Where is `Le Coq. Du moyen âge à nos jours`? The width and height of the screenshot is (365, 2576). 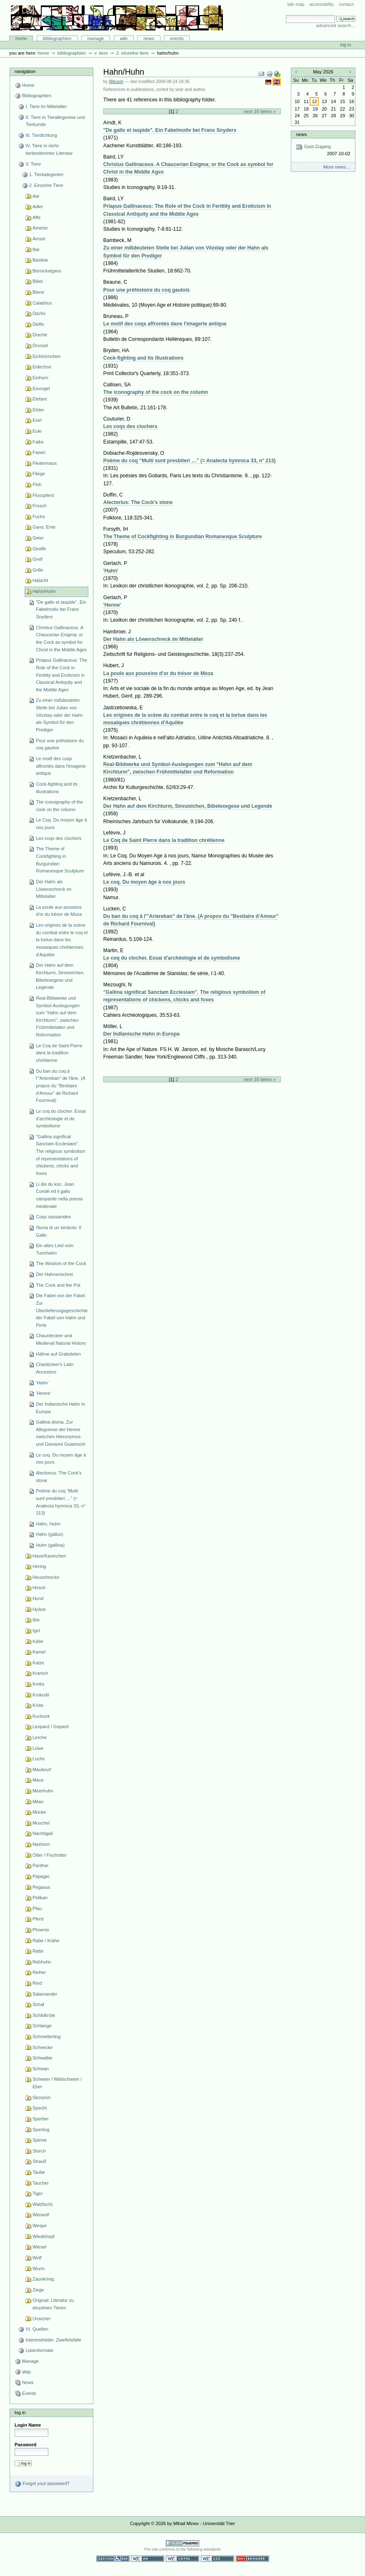
Le Coq. Du moyen âge à nos jours is located at coordinates (61, 823).